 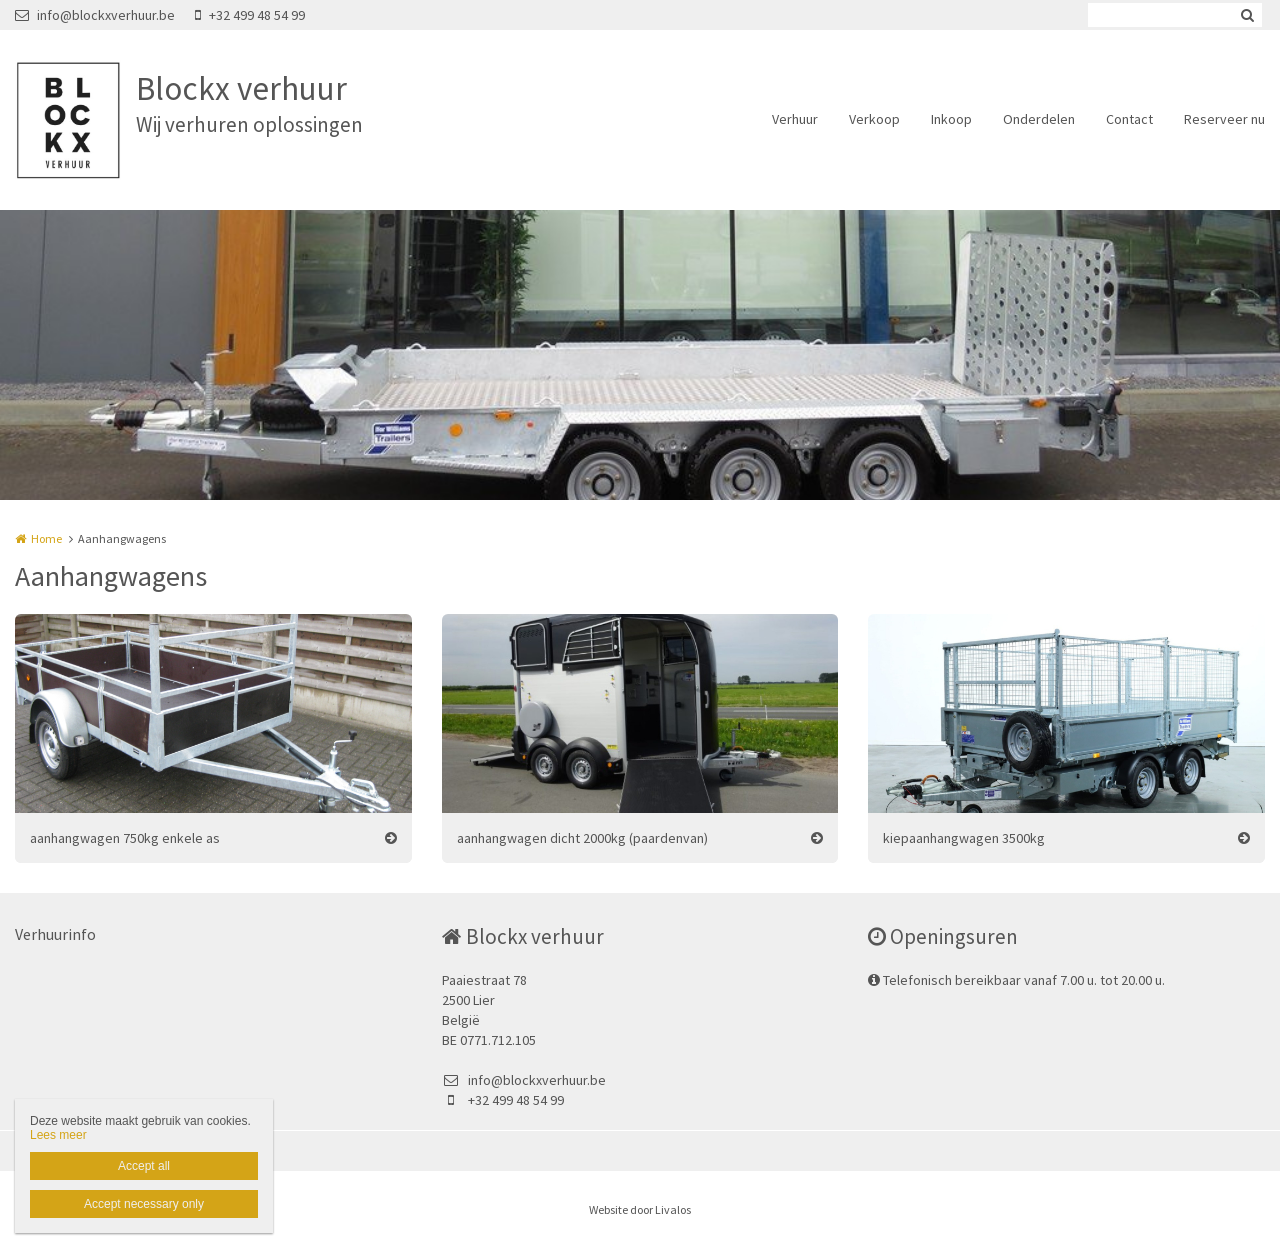 I want to click on +32 499 48 54 99, so click(x=250, y=15).